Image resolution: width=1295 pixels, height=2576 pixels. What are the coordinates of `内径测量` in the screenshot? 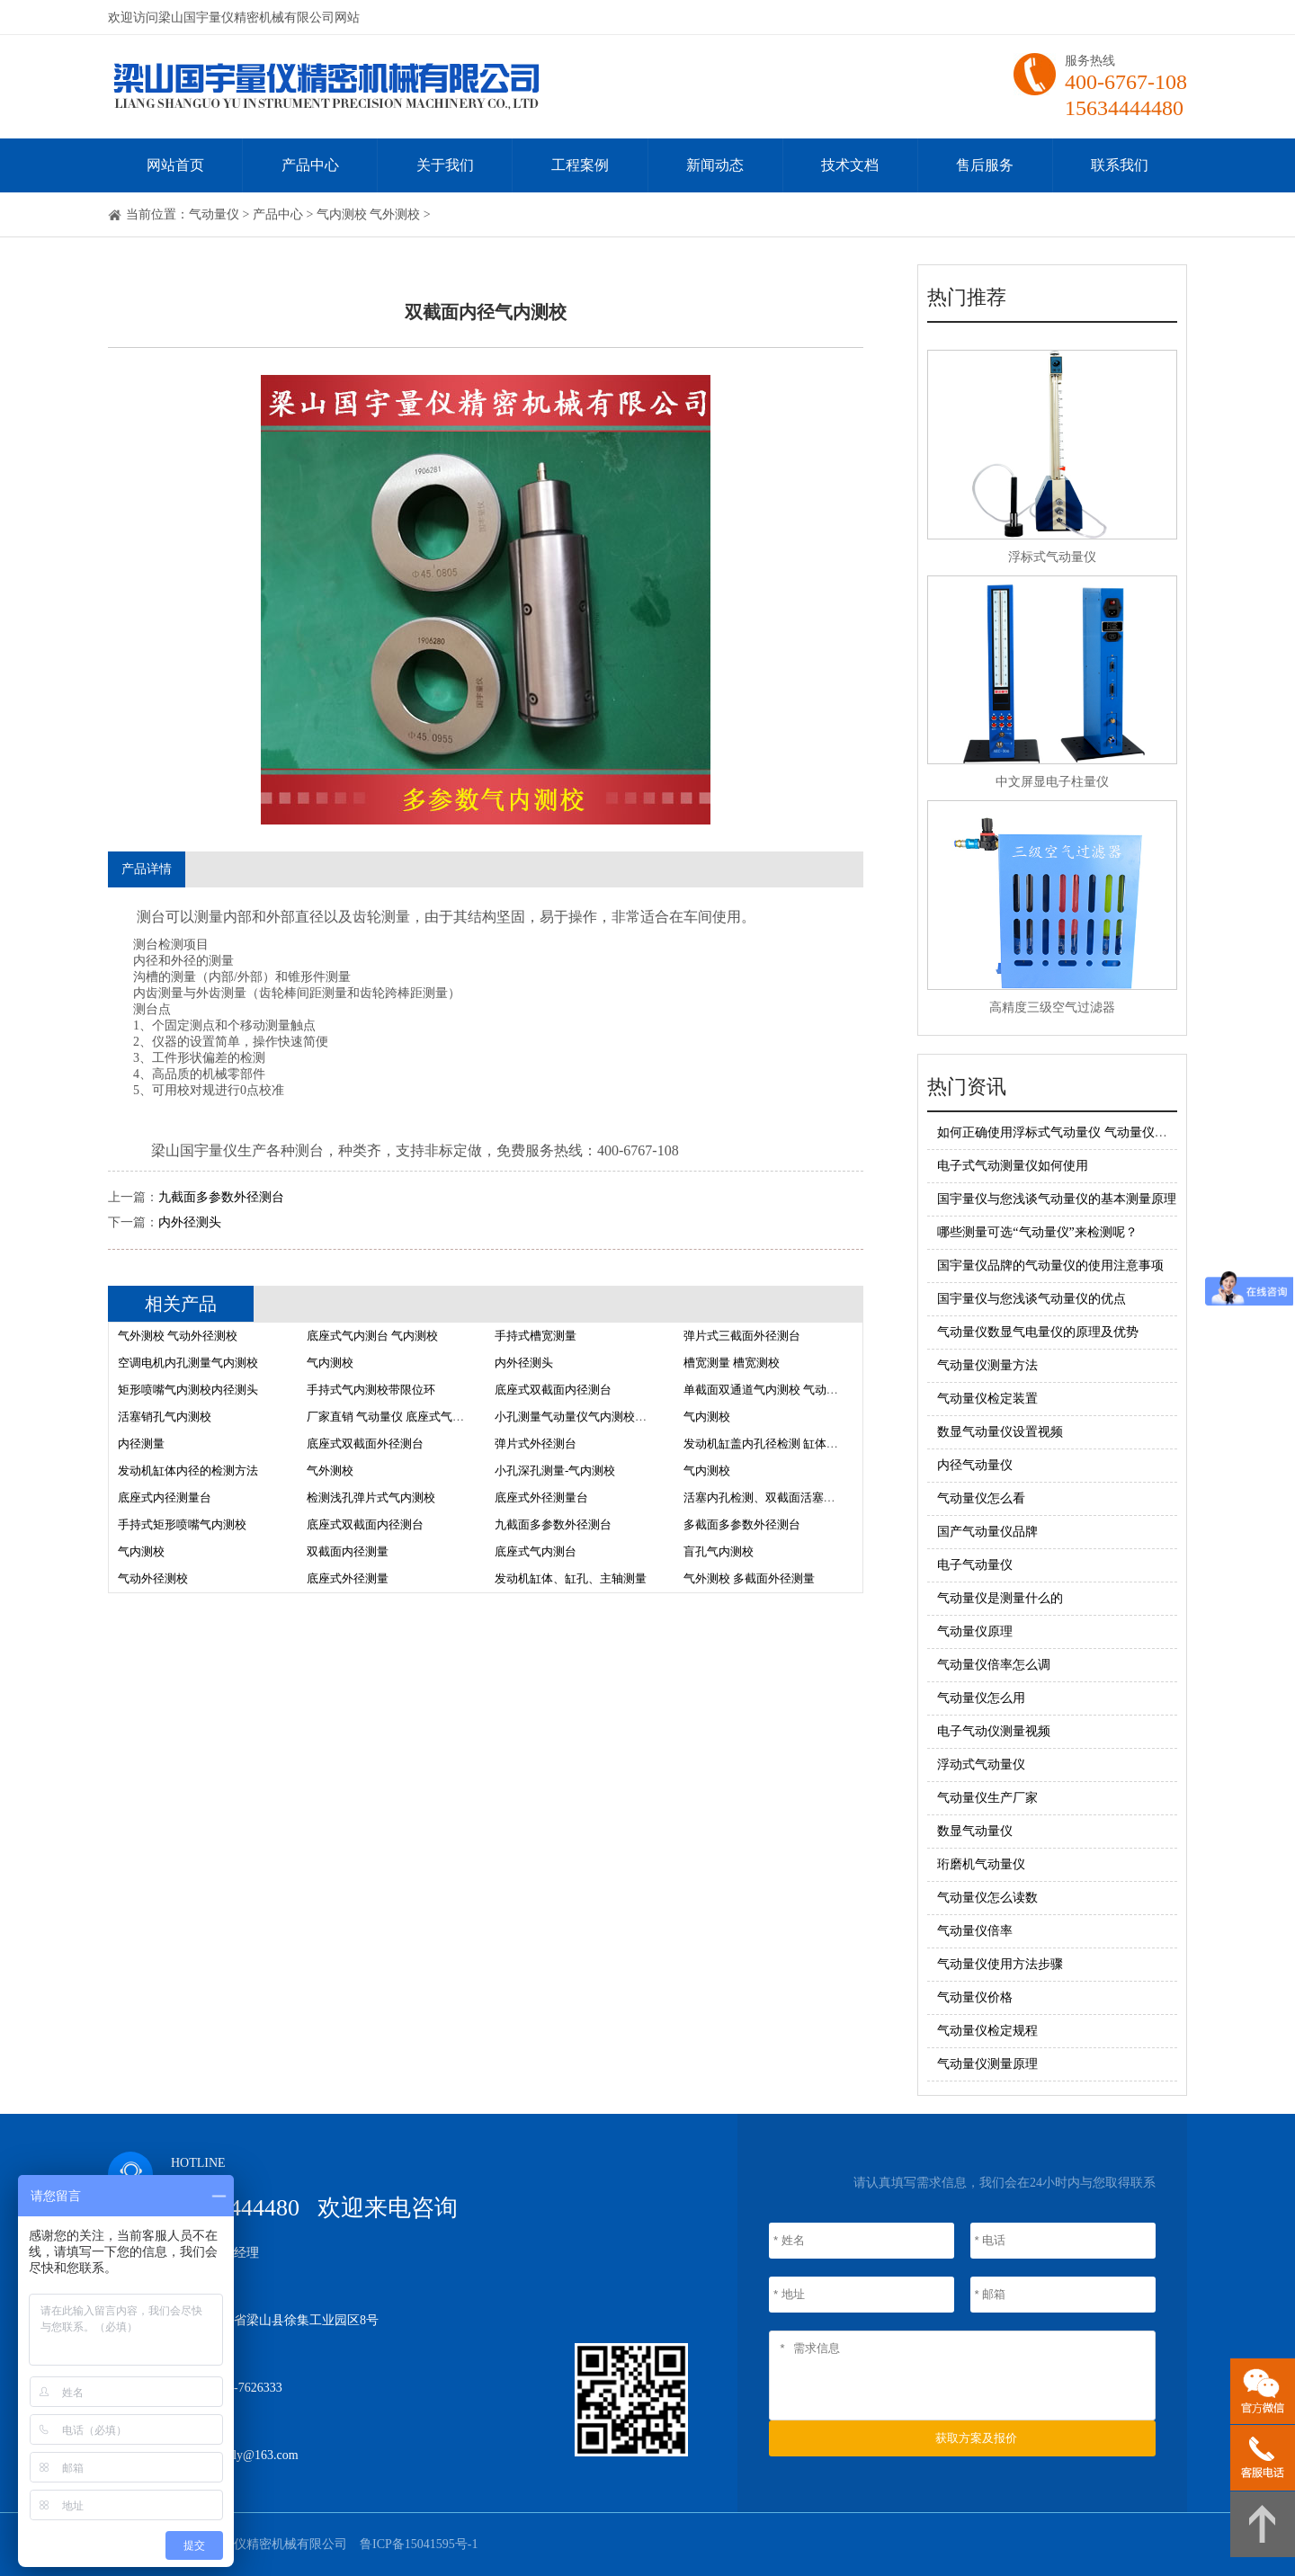 It's located at (141, 1443).